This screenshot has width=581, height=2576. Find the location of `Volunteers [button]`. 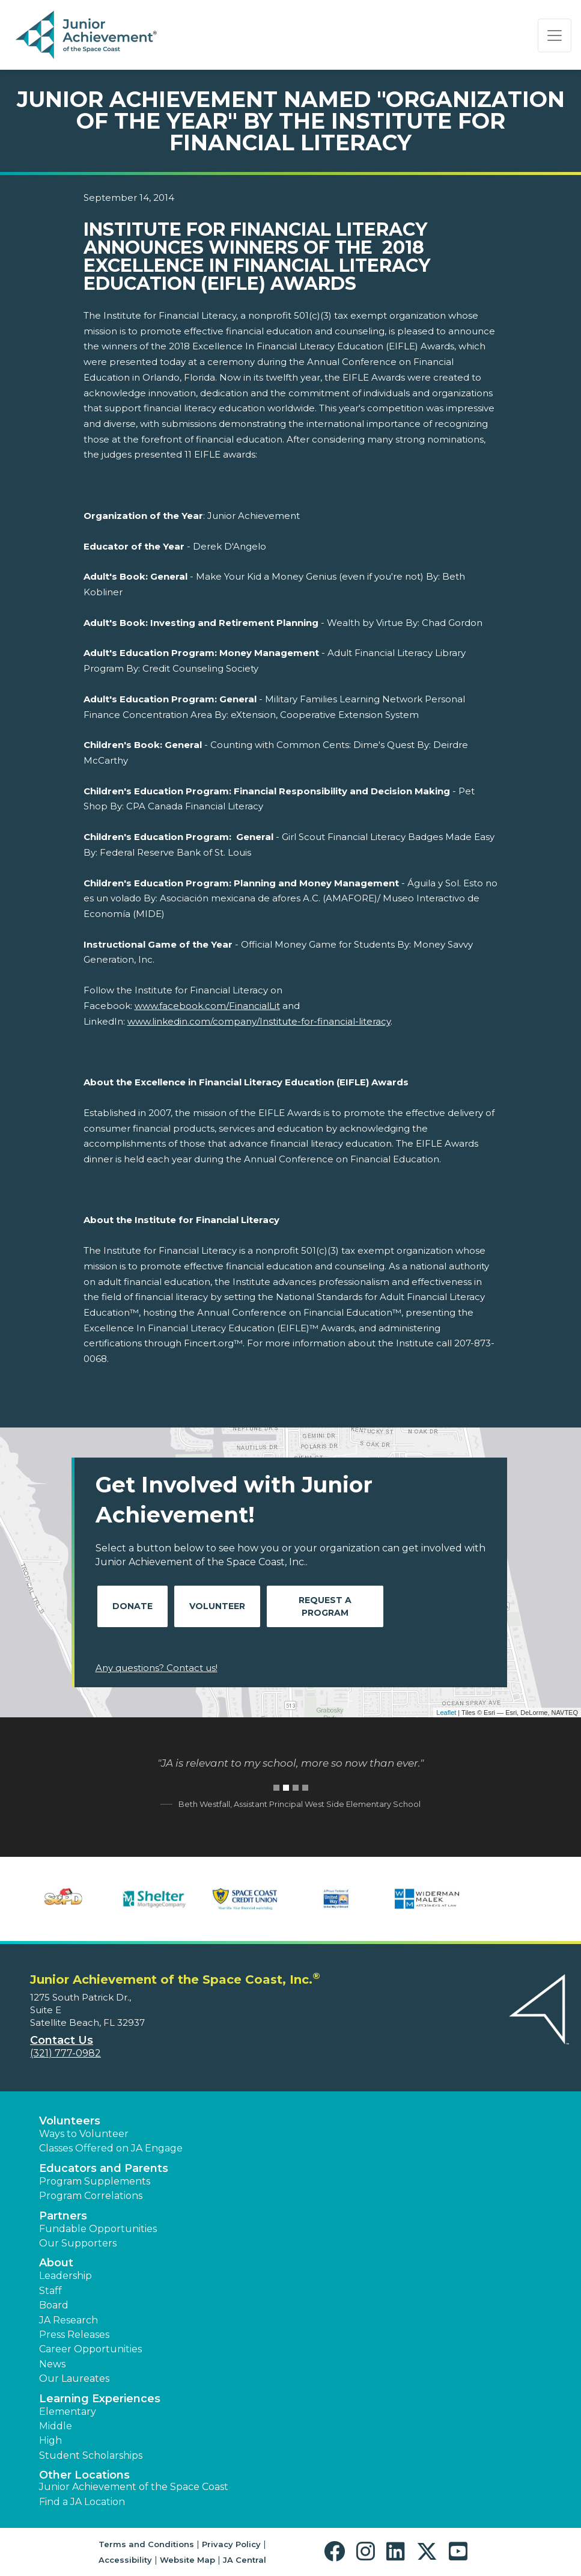

Volunteers [button] is located at coordinates (69, 2120).